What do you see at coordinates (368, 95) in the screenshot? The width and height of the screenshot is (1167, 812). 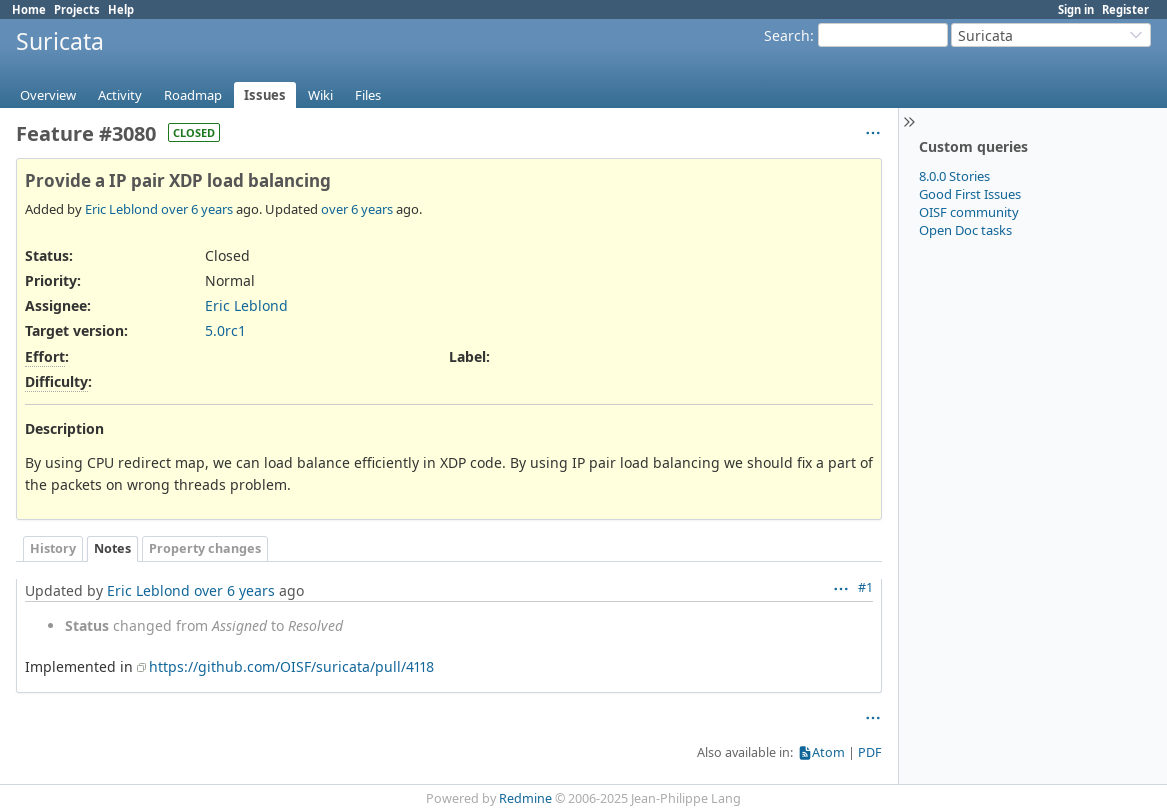 I see `Files` at bounding box center [368, 95].